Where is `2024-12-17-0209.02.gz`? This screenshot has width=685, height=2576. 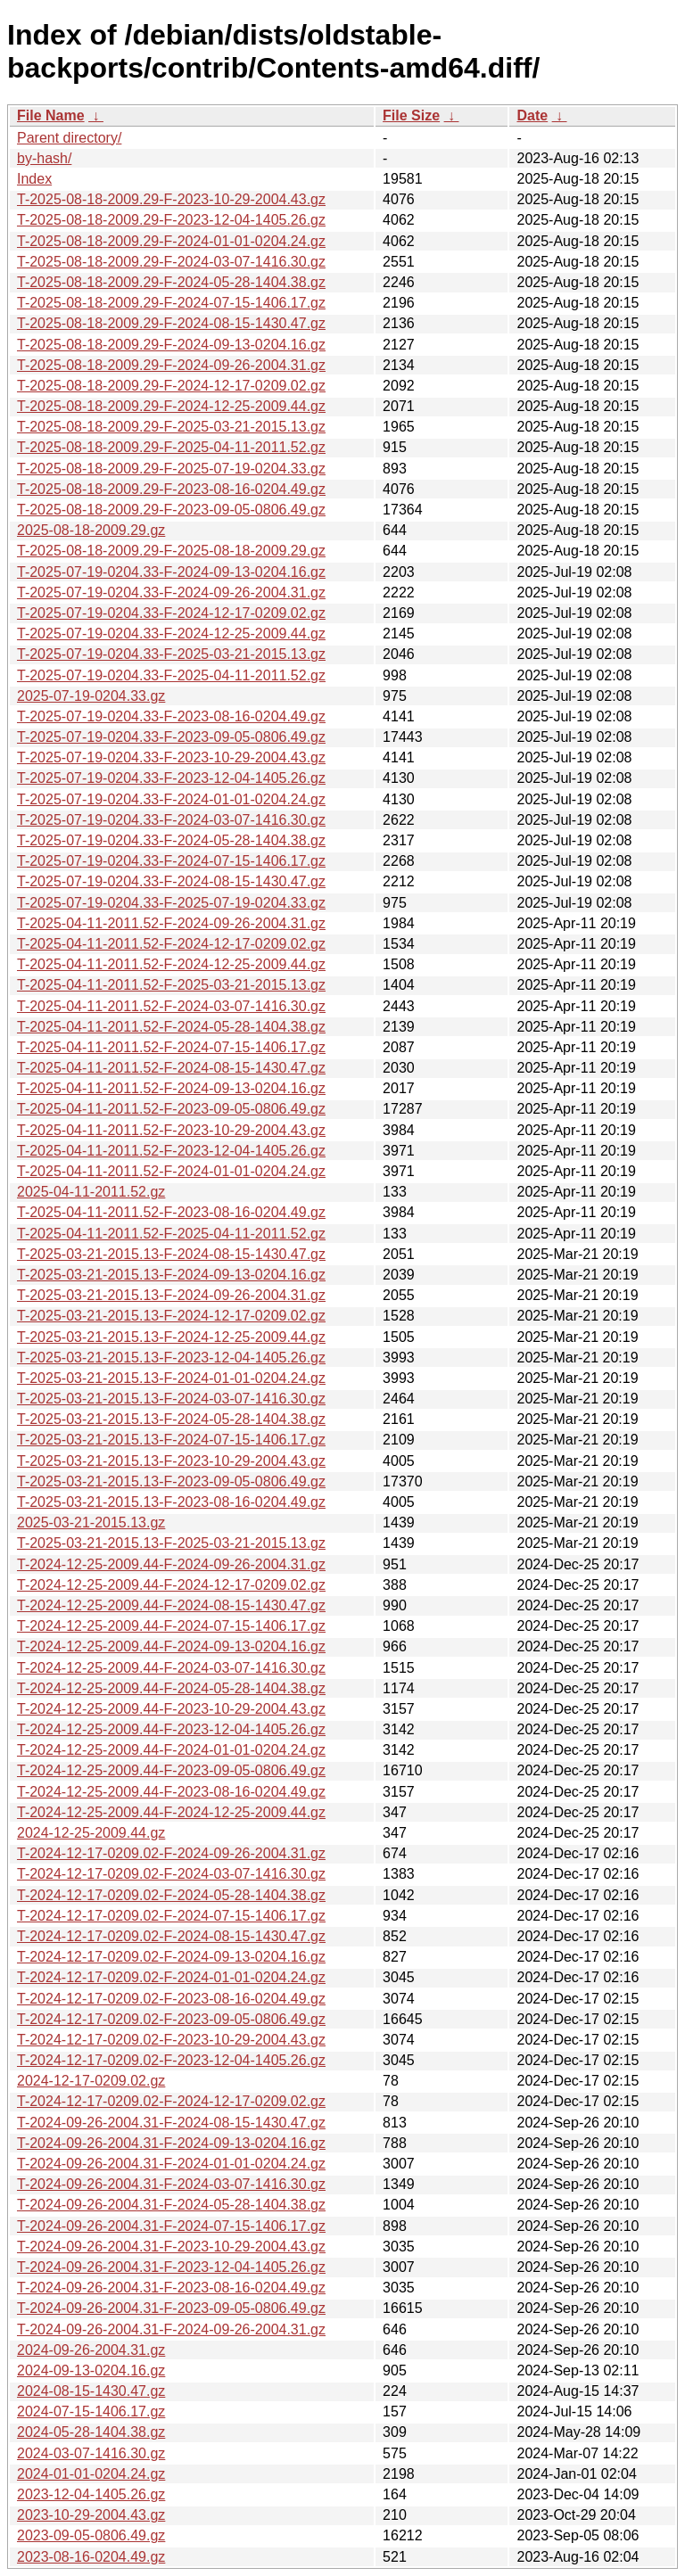 2024-12-17-0209.02.gz is located at coordinates (91, 2080).